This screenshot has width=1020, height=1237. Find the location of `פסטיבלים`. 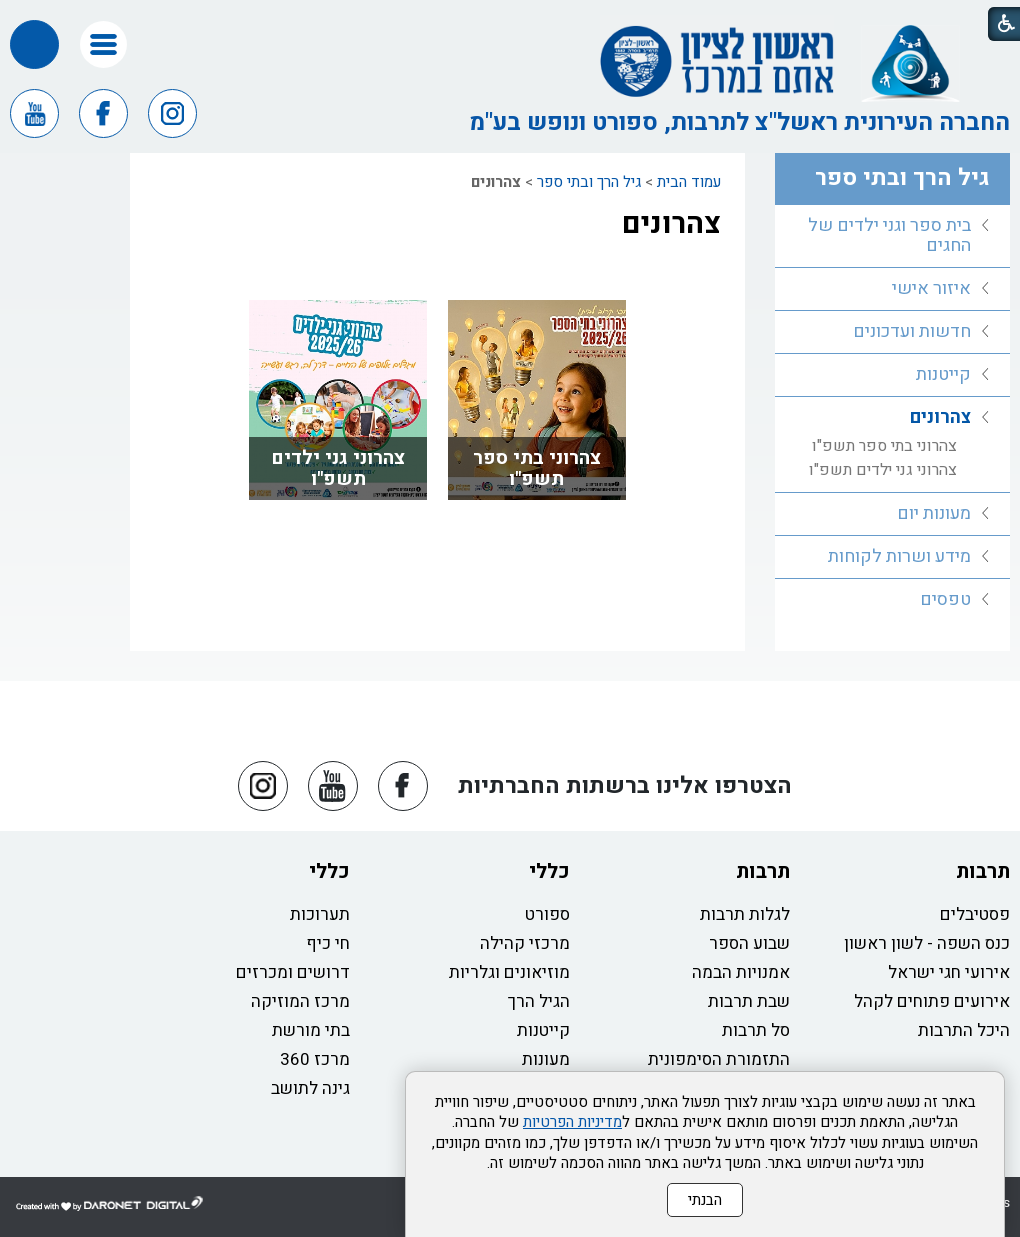

פסטיבלים is located at coordinates (975, 914).